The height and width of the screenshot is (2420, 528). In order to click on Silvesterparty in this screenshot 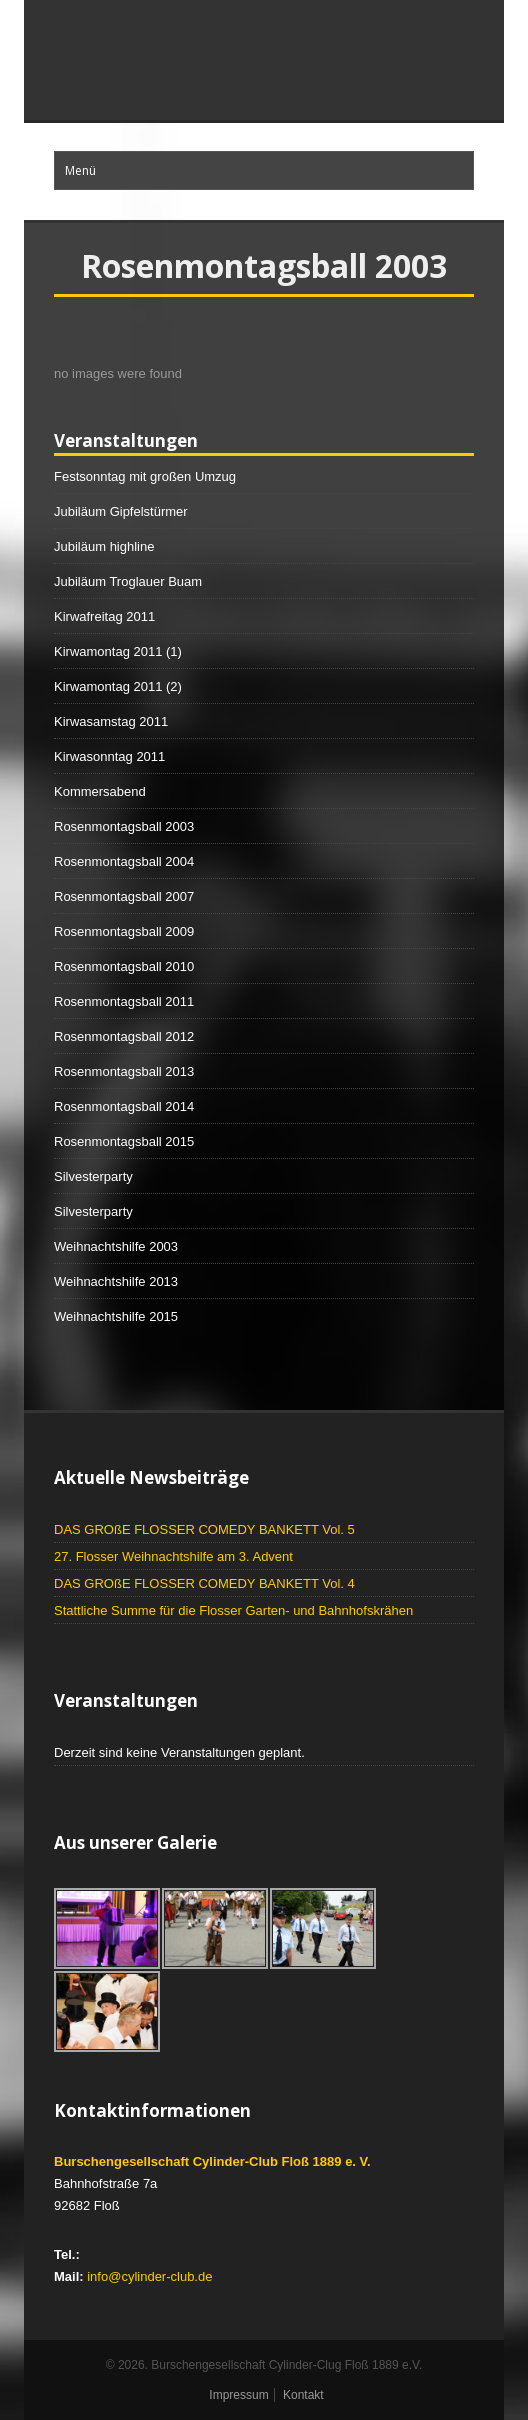, I will do `click(93, 1176)`.